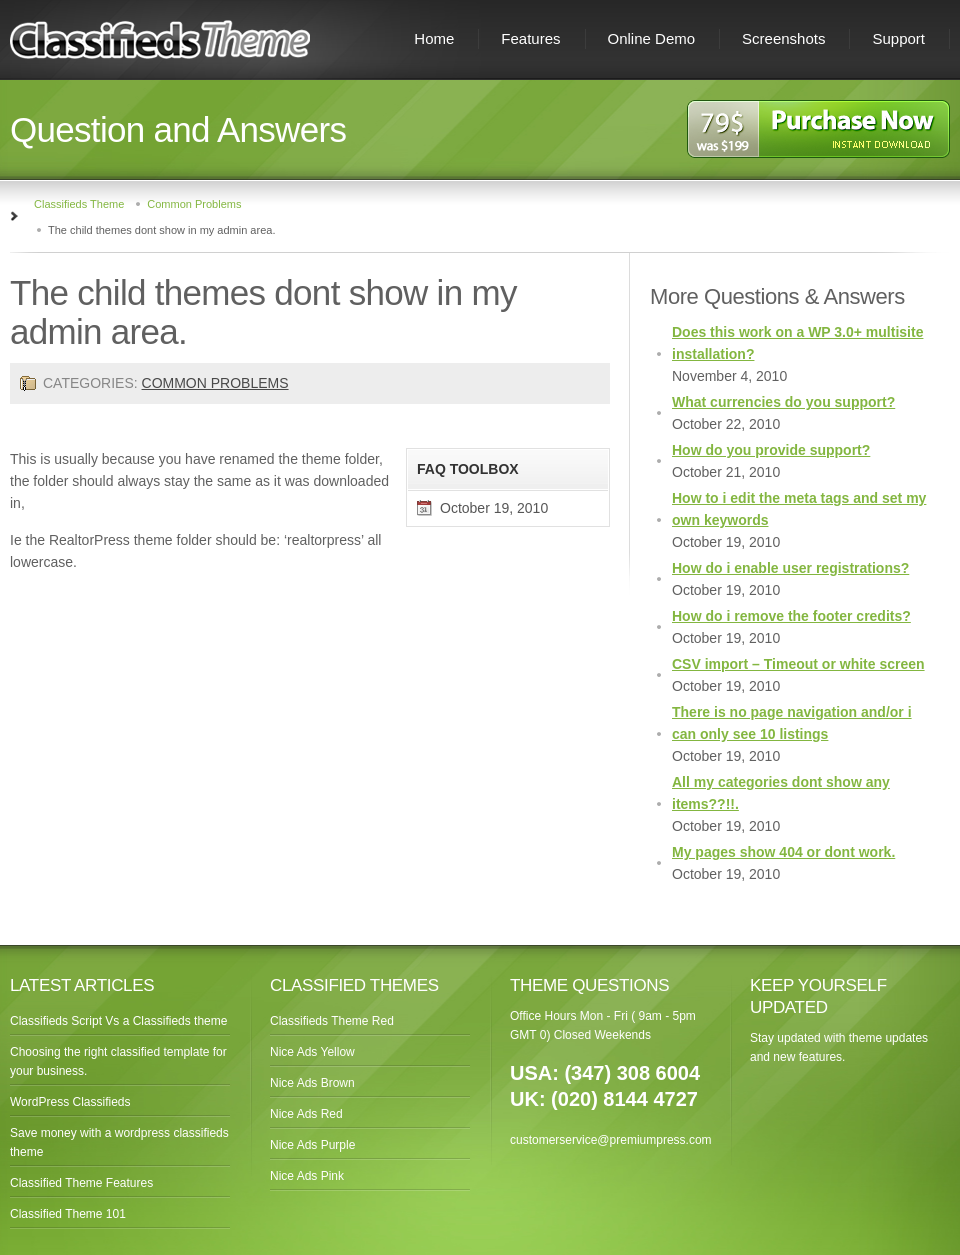 This screenshot has width=960, height=1255. I want to click on Home, so click(434, 38).